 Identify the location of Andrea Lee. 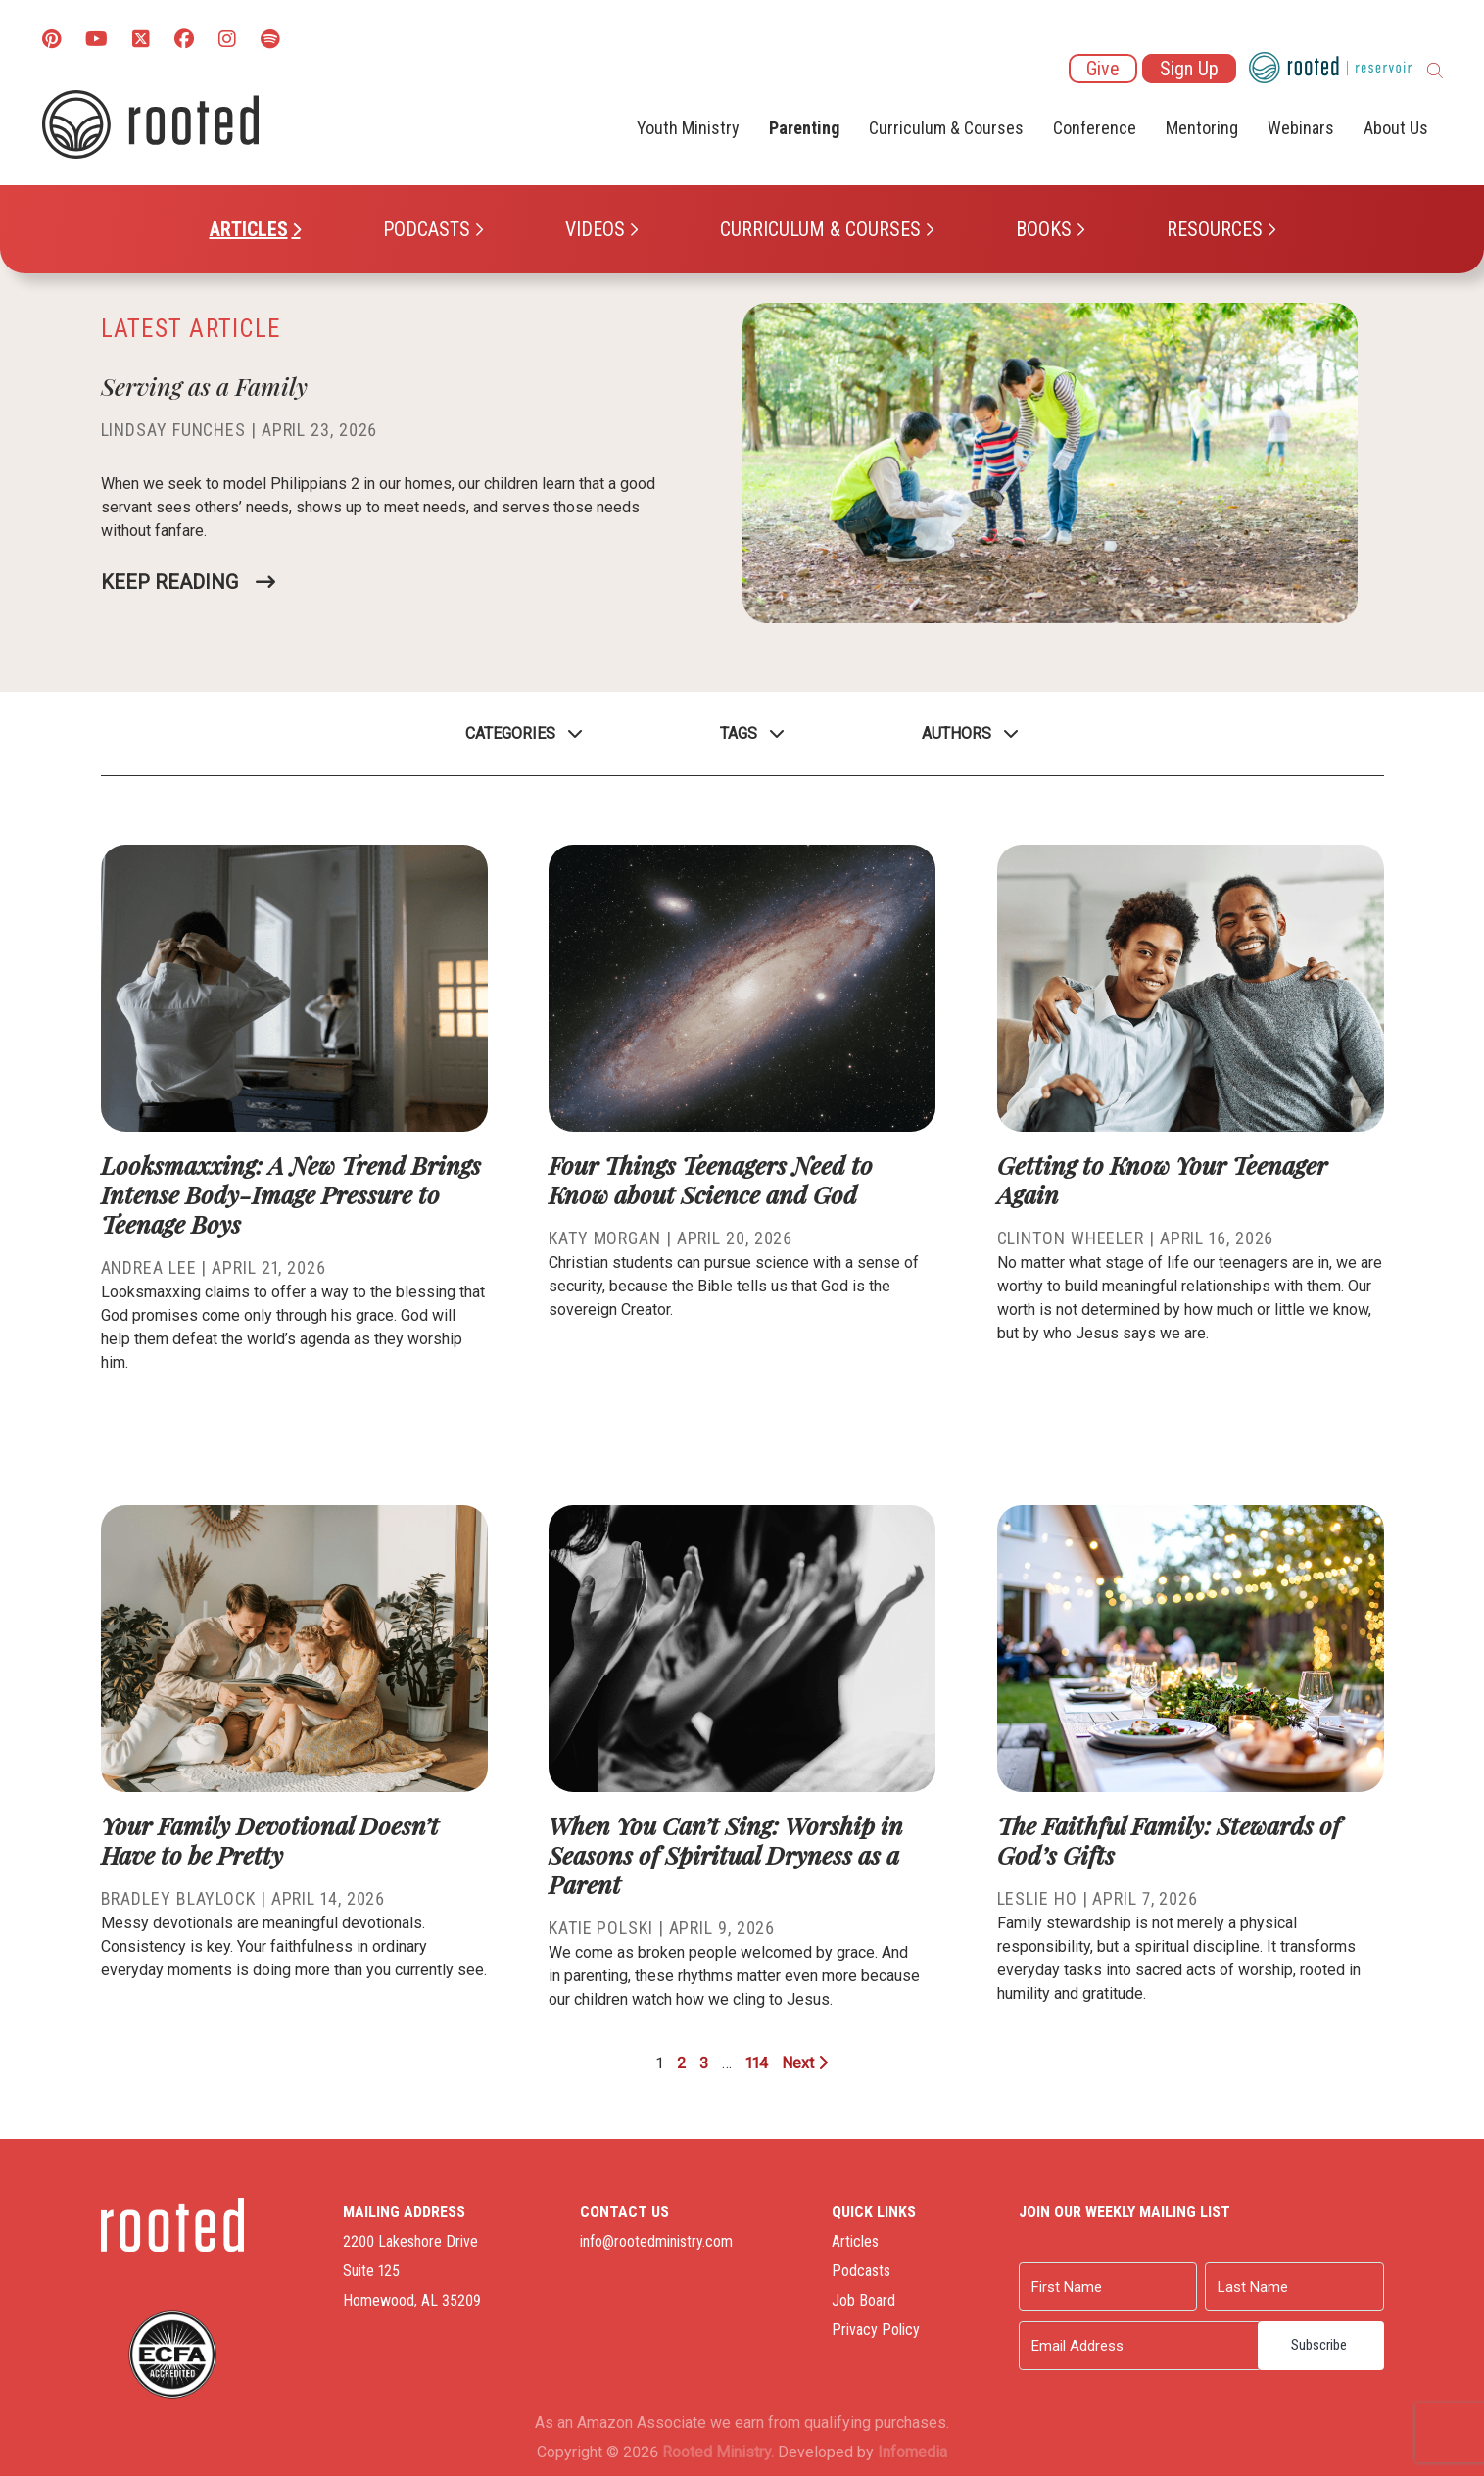
(149, 1267).